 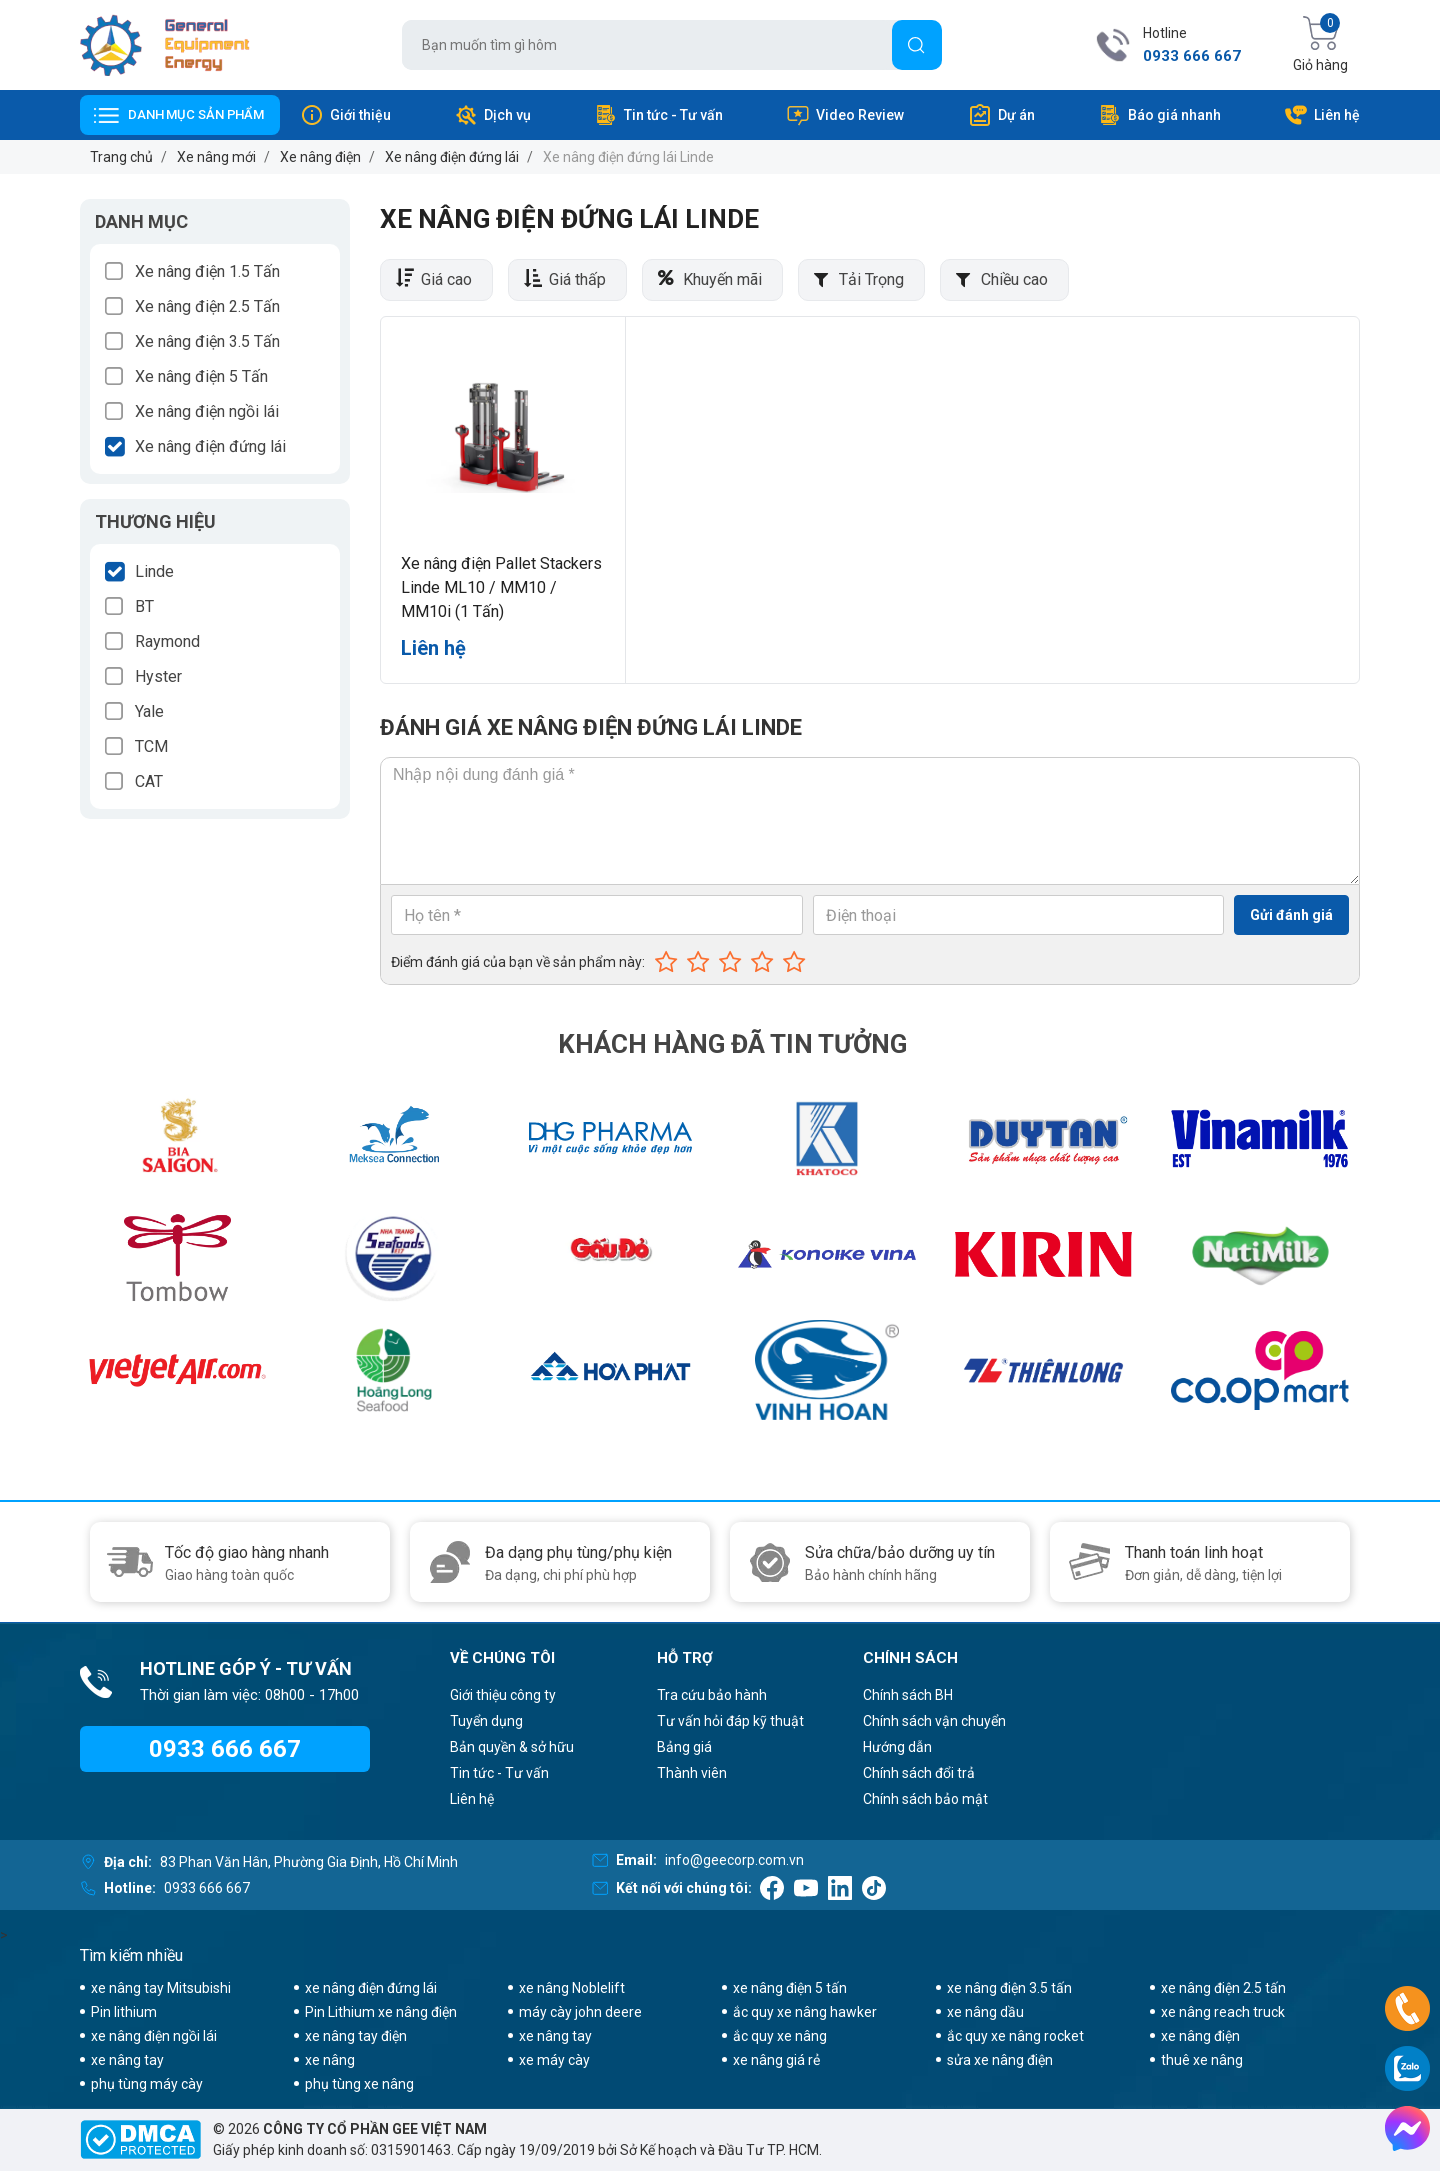 What do you see at coordinates (555, 2036) in the screenshot?
I see `xe nâng tay` at bounding box center [555, 2036].